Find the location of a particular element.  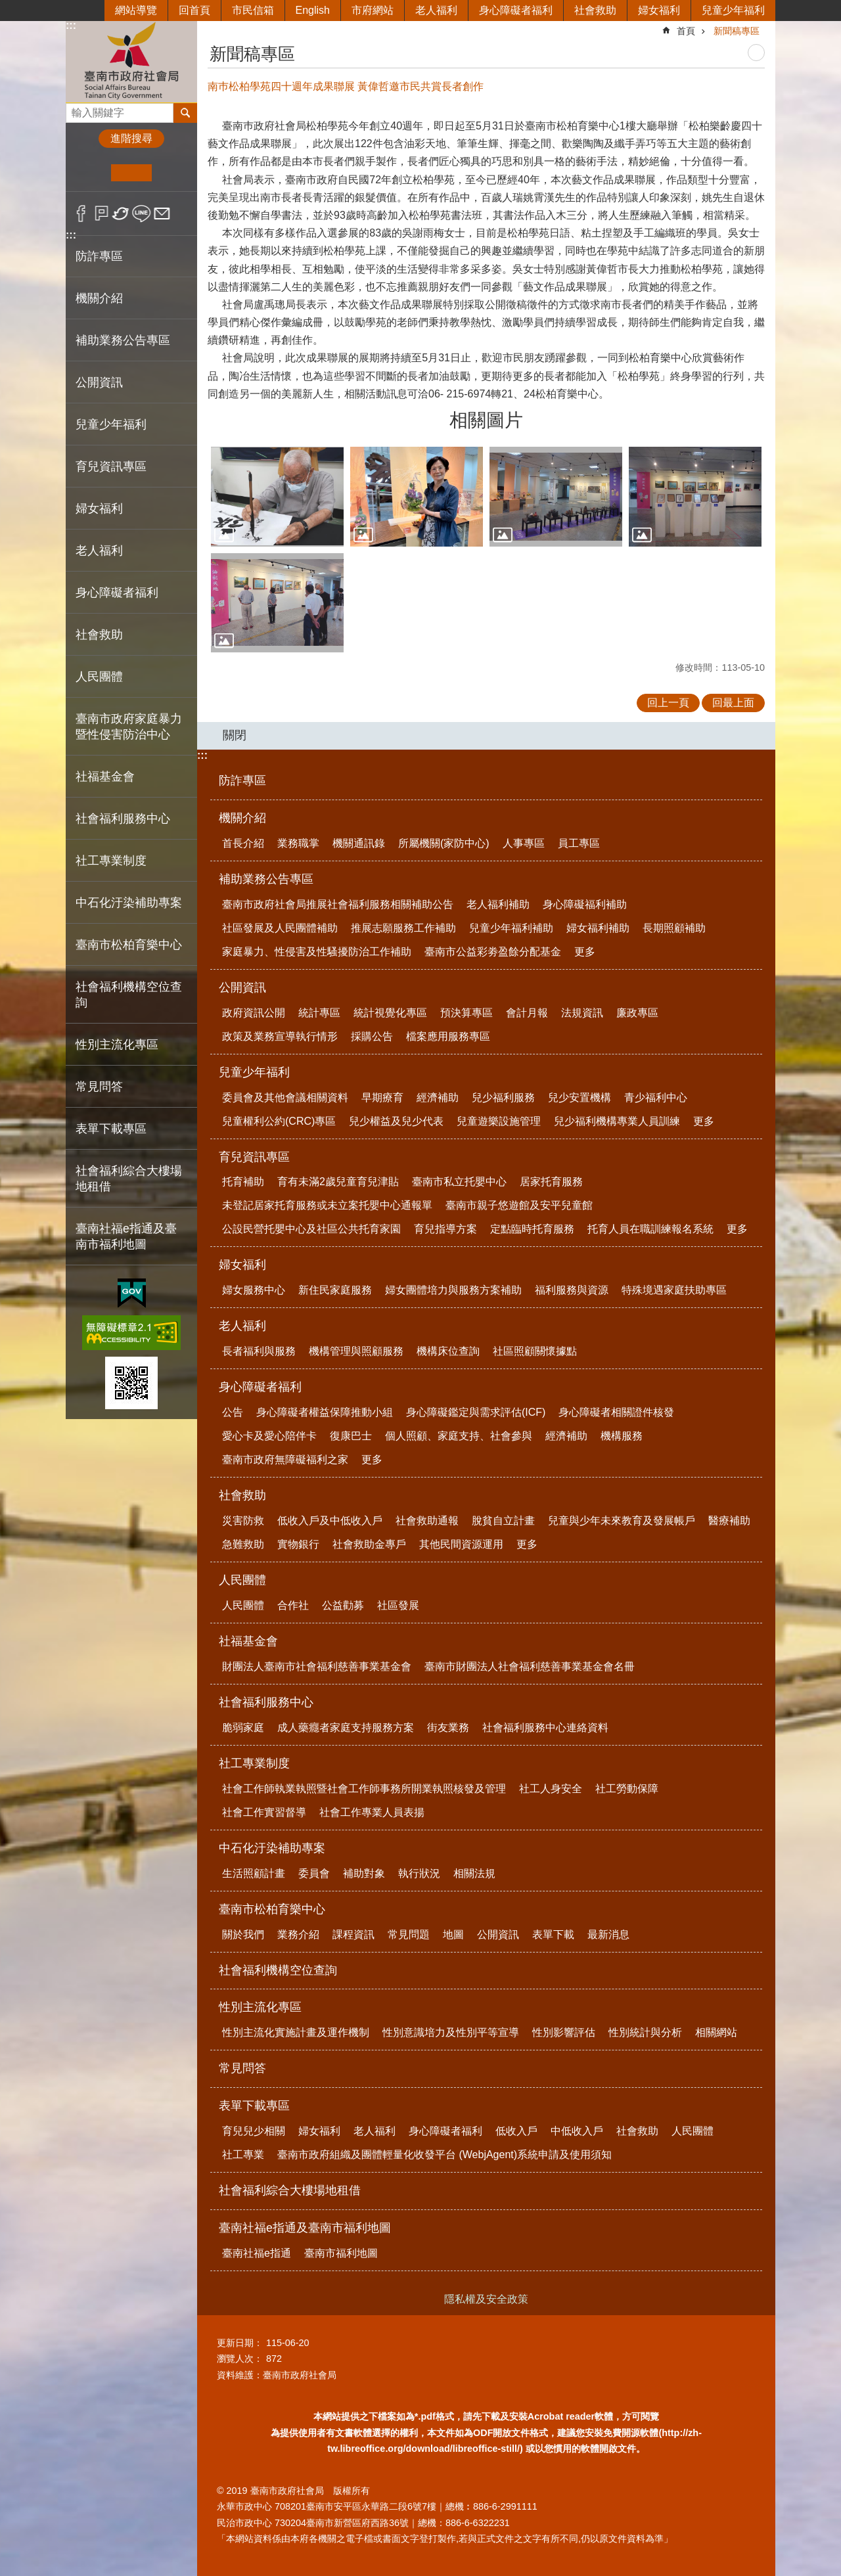

中 [button] is located at coordinates (131, 172).